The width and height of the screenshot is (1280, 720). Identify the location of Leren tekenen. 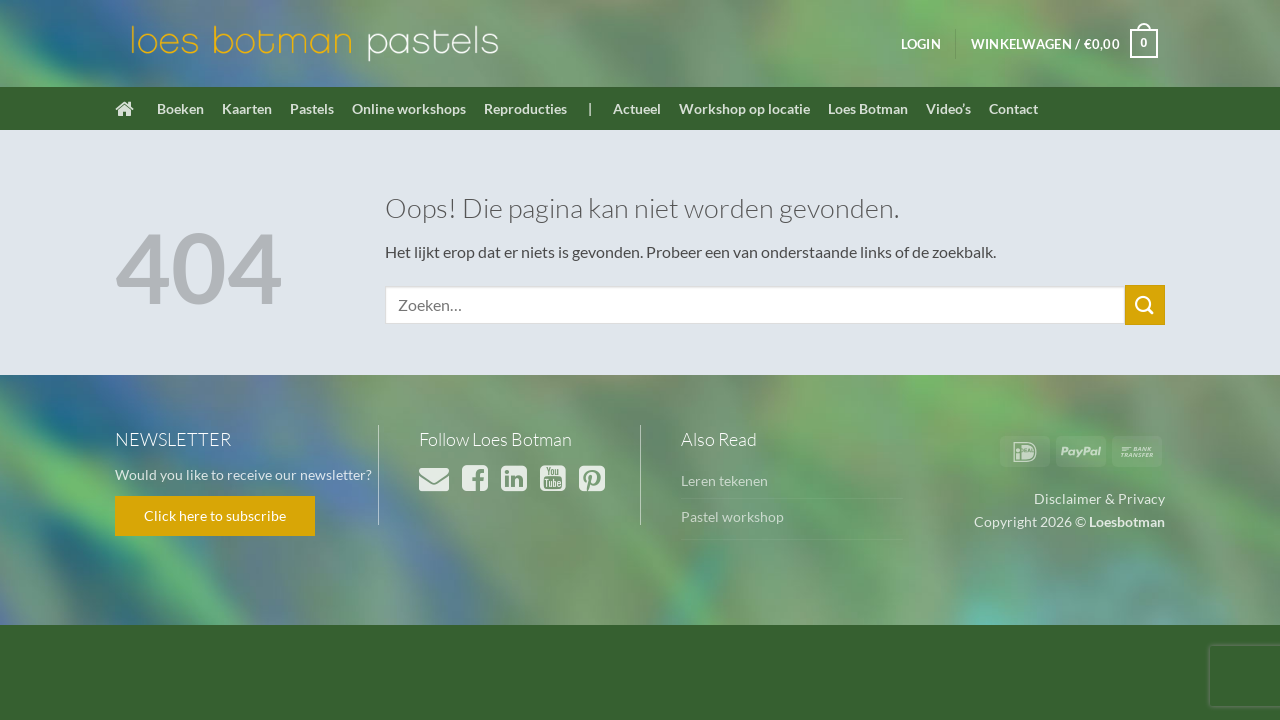
(724, 480).